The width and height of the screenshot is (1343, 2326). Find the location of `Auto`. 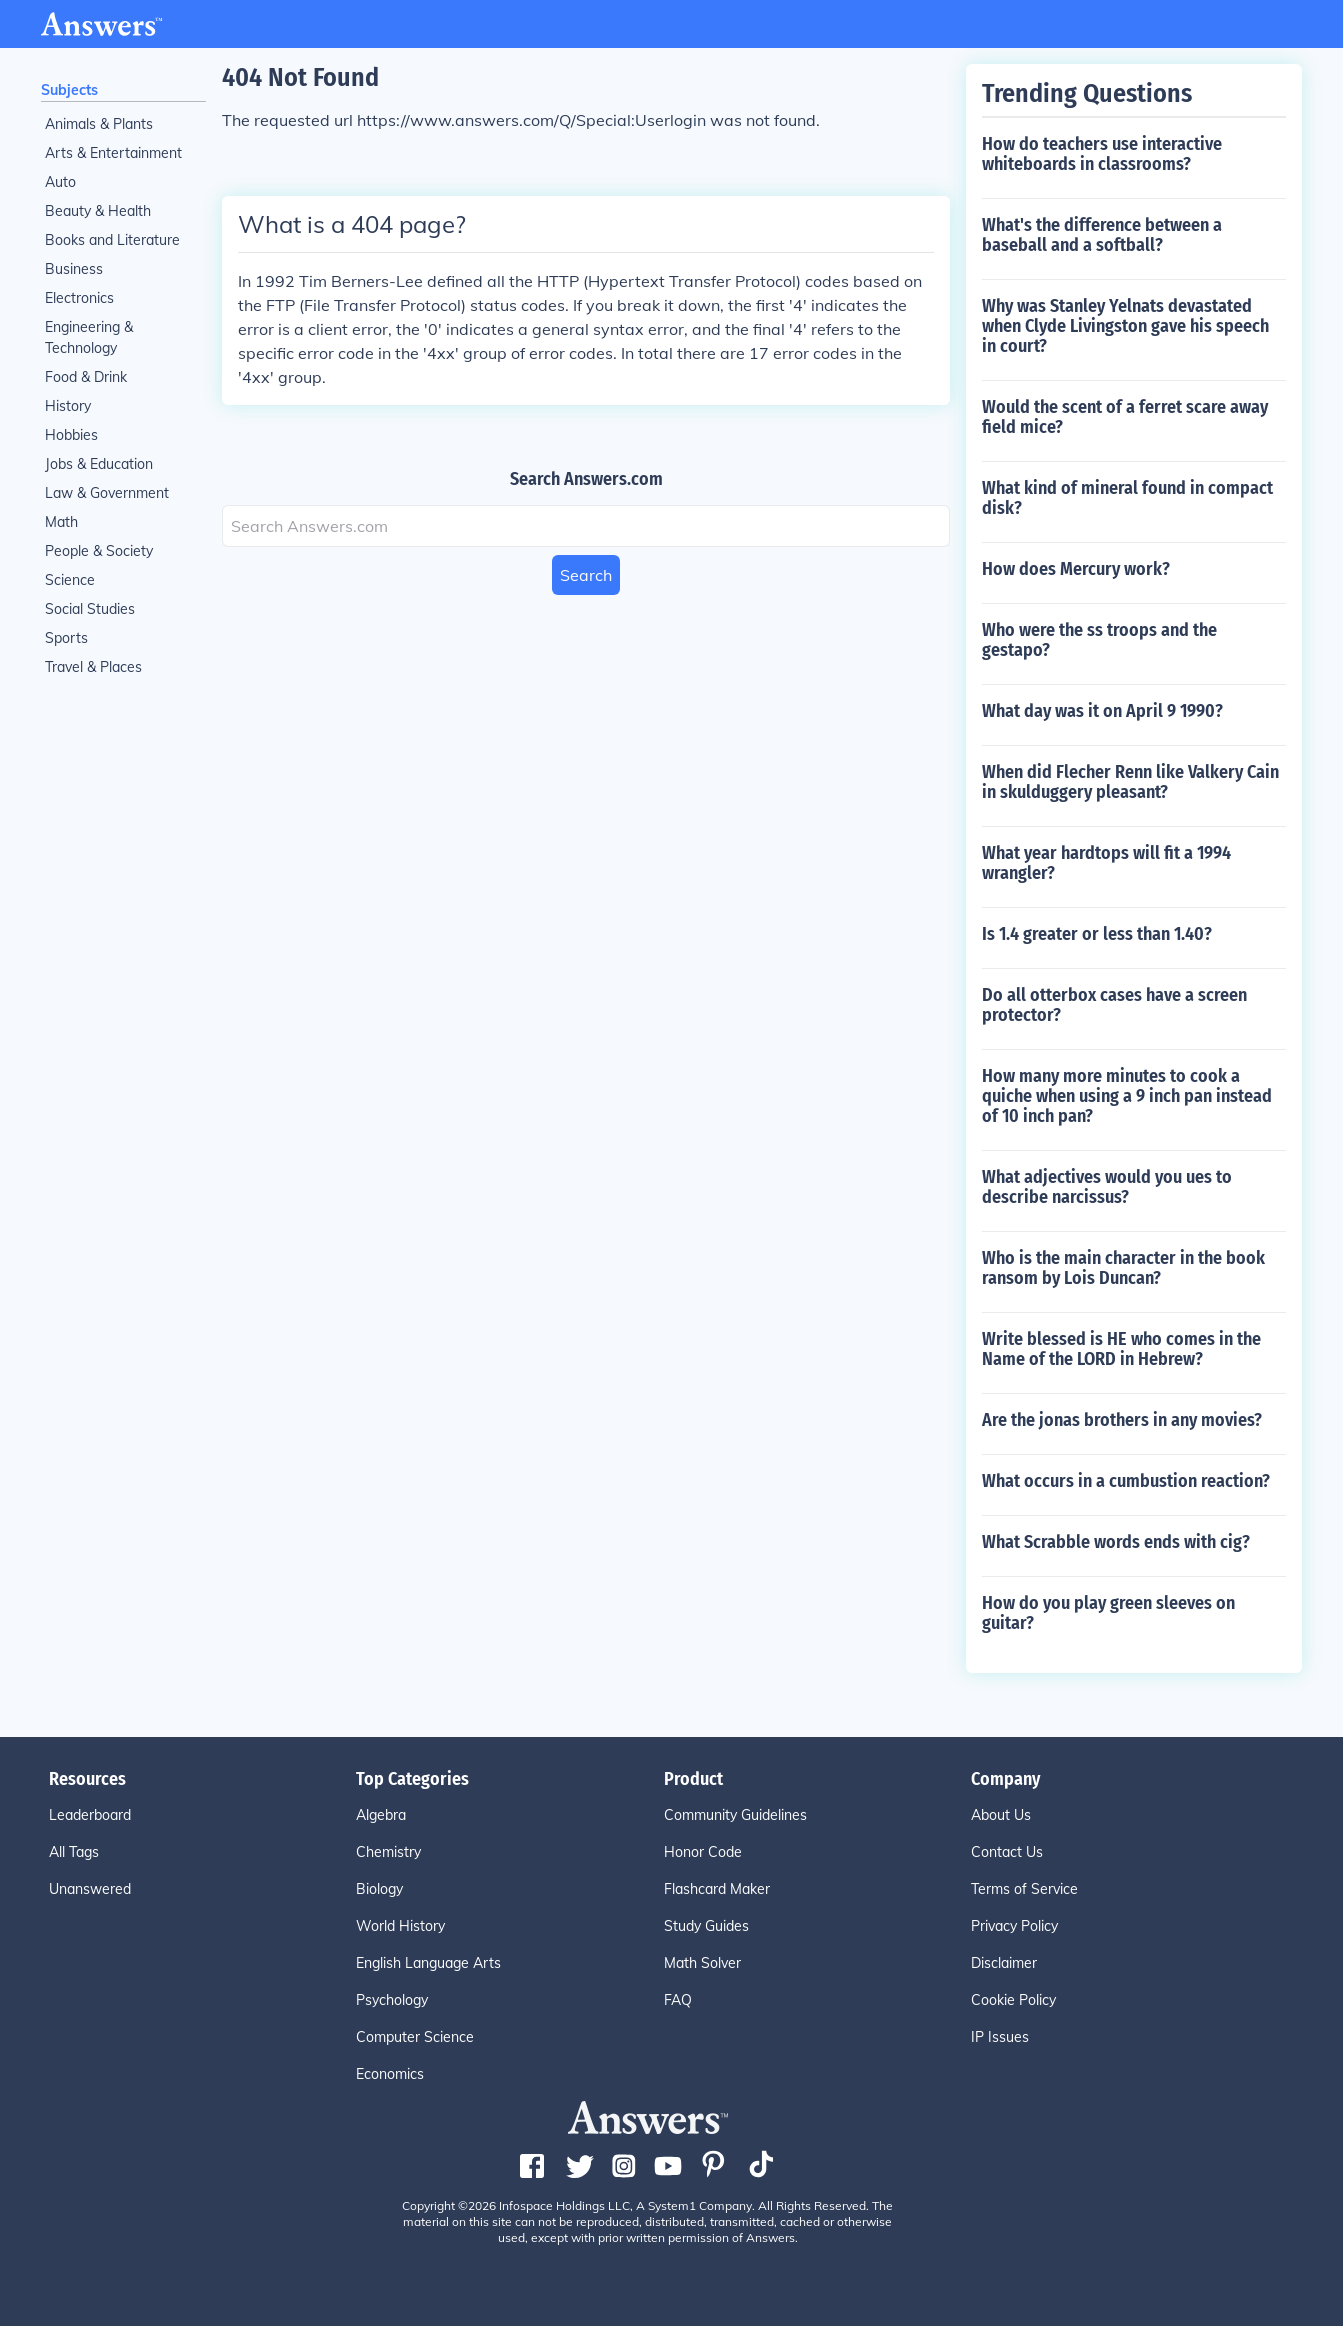

Auto is located at coordinates (60, 182).